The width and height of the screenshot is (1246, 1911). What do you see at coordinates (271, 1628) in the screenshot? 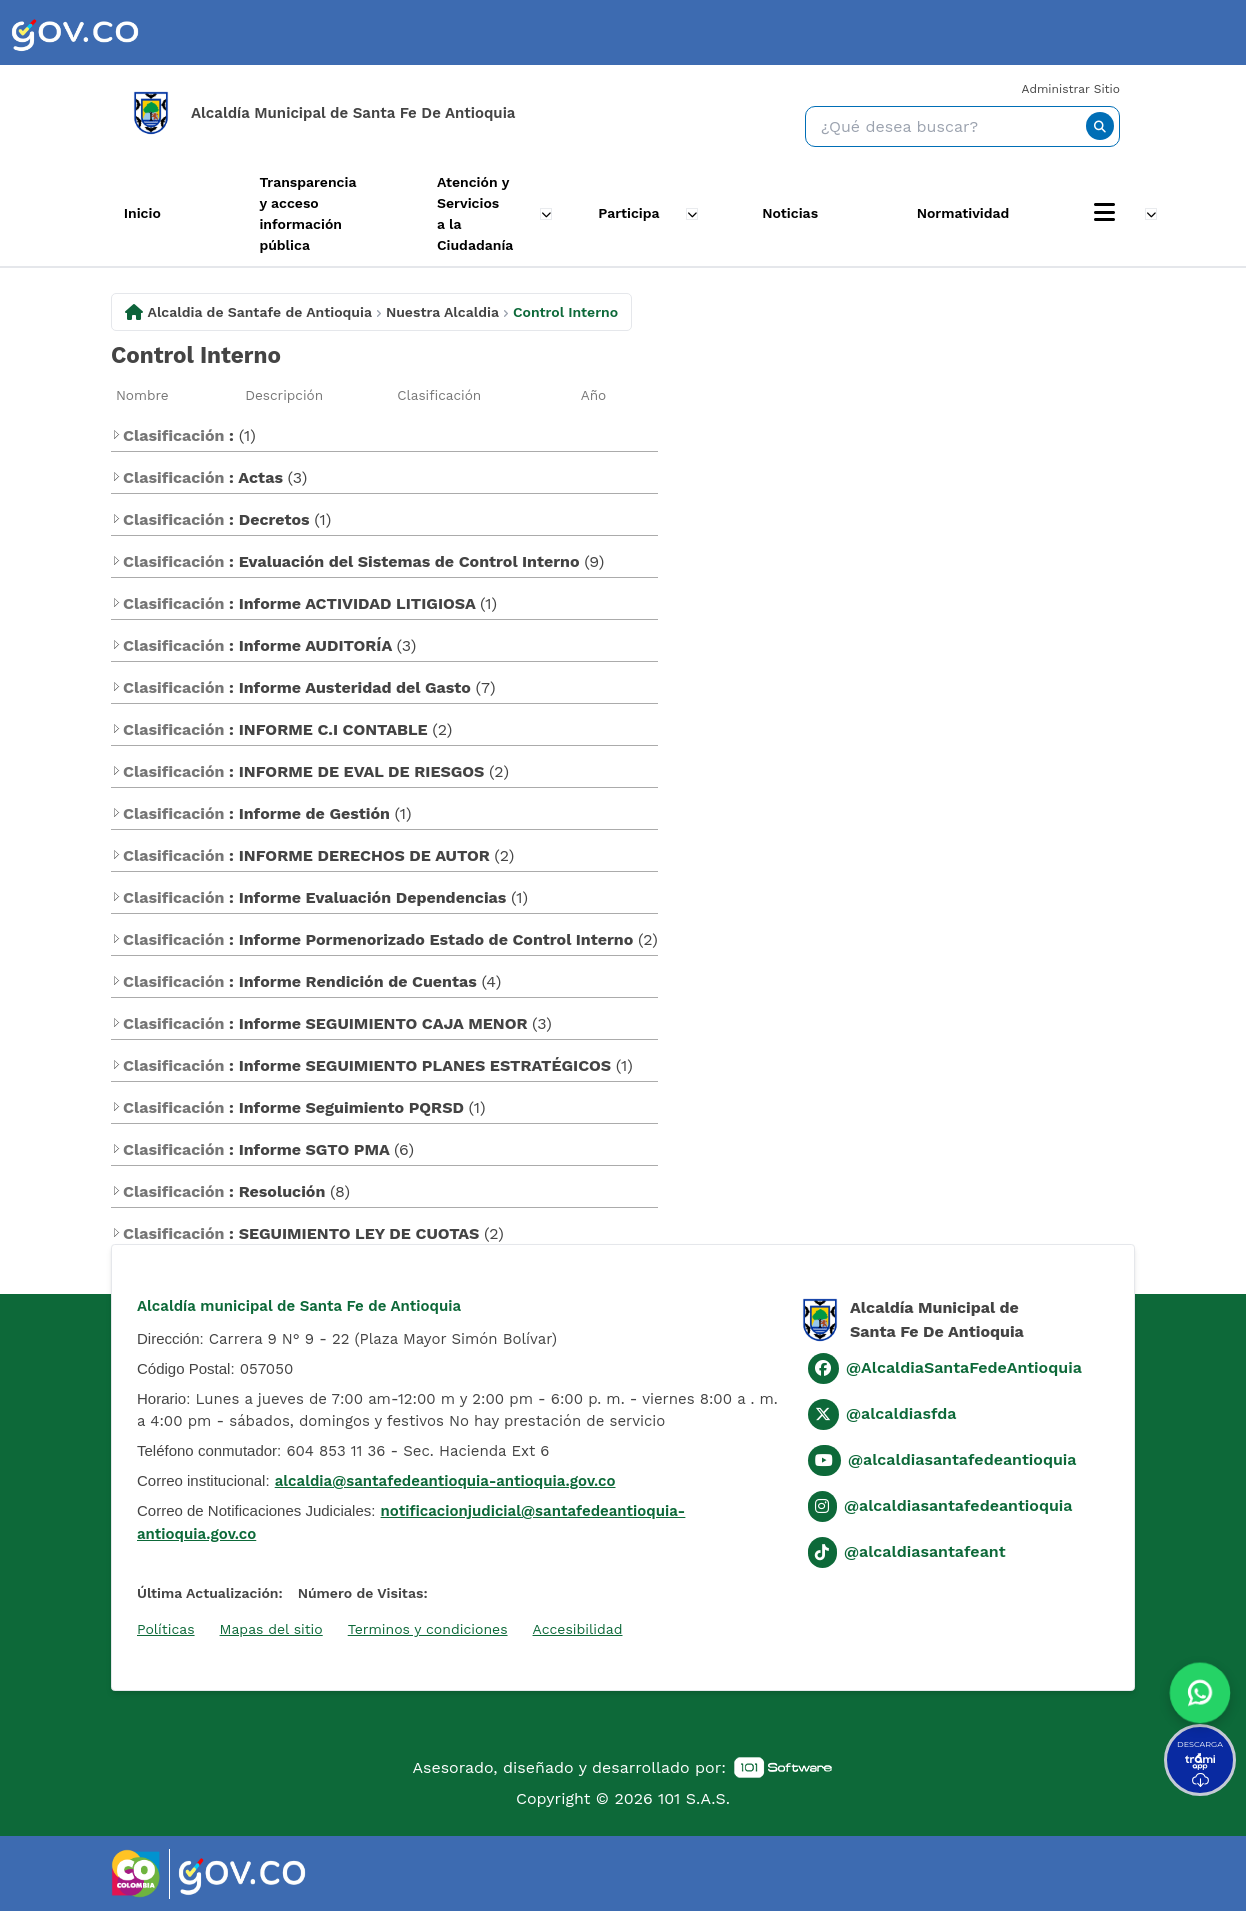
I see `Mapas del sitio` at bounding box center [271, 1628].